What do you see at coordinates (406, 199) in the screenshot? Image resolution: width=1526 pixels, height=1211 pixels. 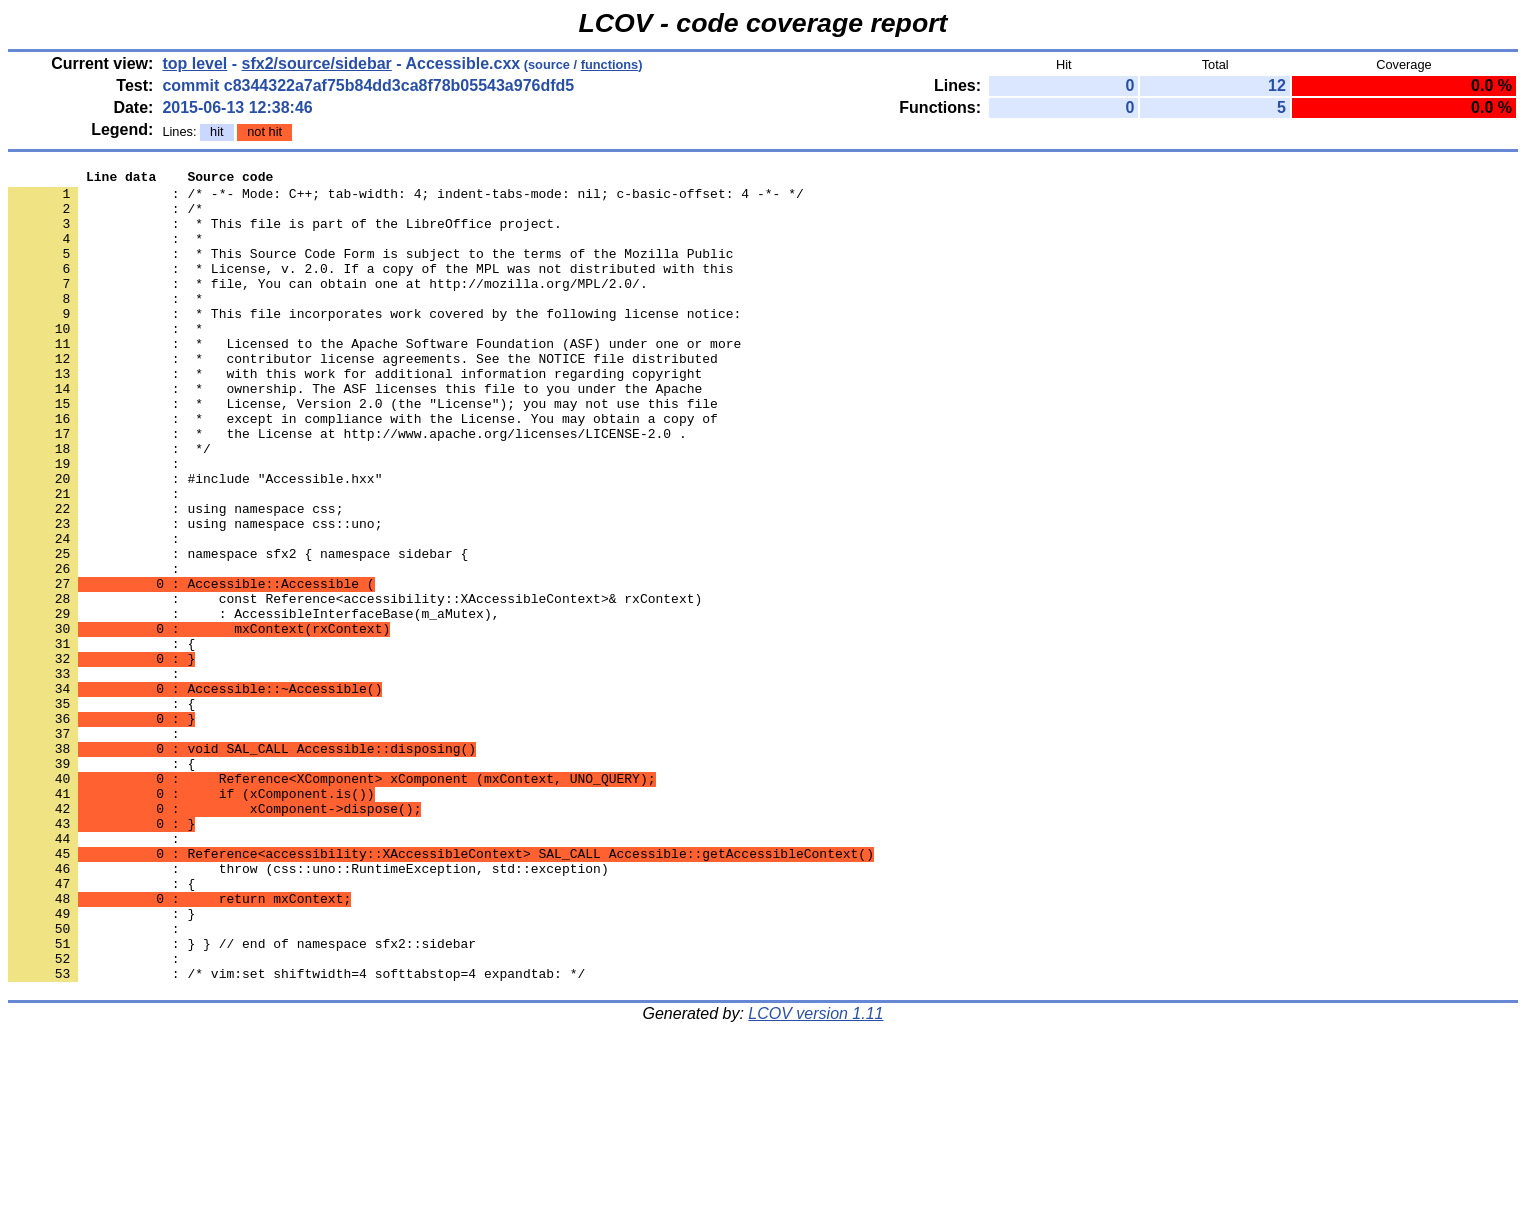 I see `: /* -*- Mode: C++; tab-width: 4; indent-tabs-mode: nil; c-basic-offset: 4 -*- */` at bounding box center [406, 199].